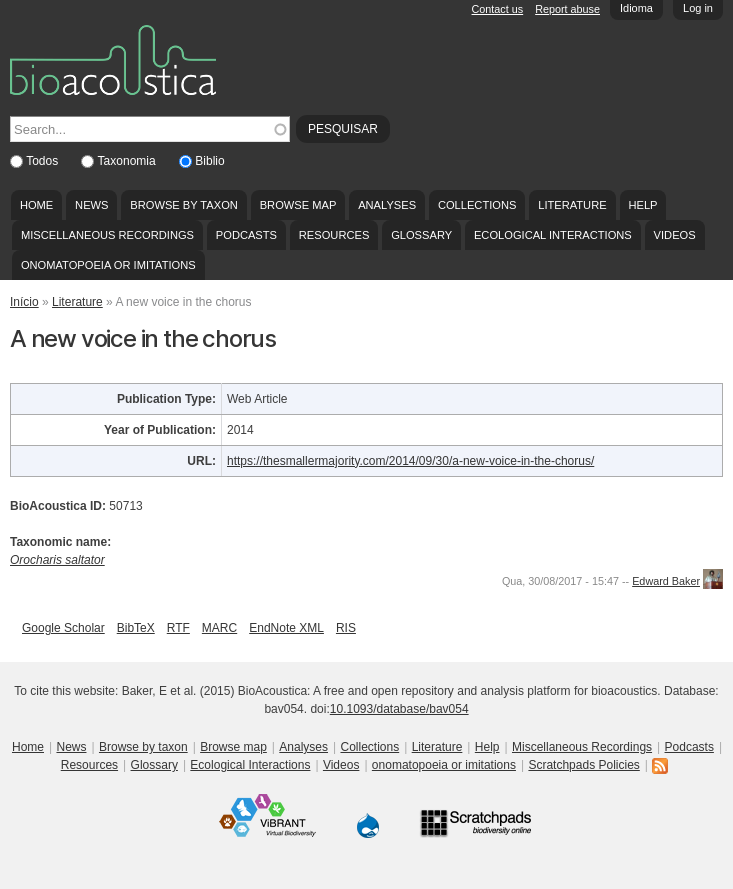  I want to click on Idioma, so click(636, 8).